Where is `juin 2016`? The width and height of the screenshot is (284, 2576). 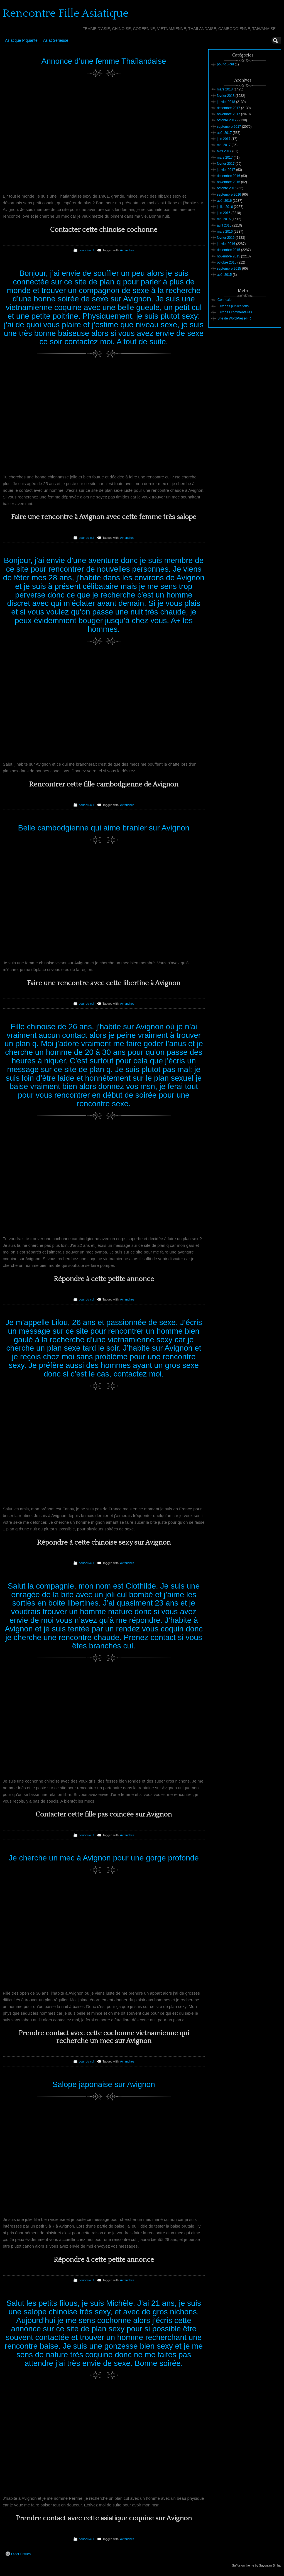
juin 2016 is located at coordinates (224, 213).